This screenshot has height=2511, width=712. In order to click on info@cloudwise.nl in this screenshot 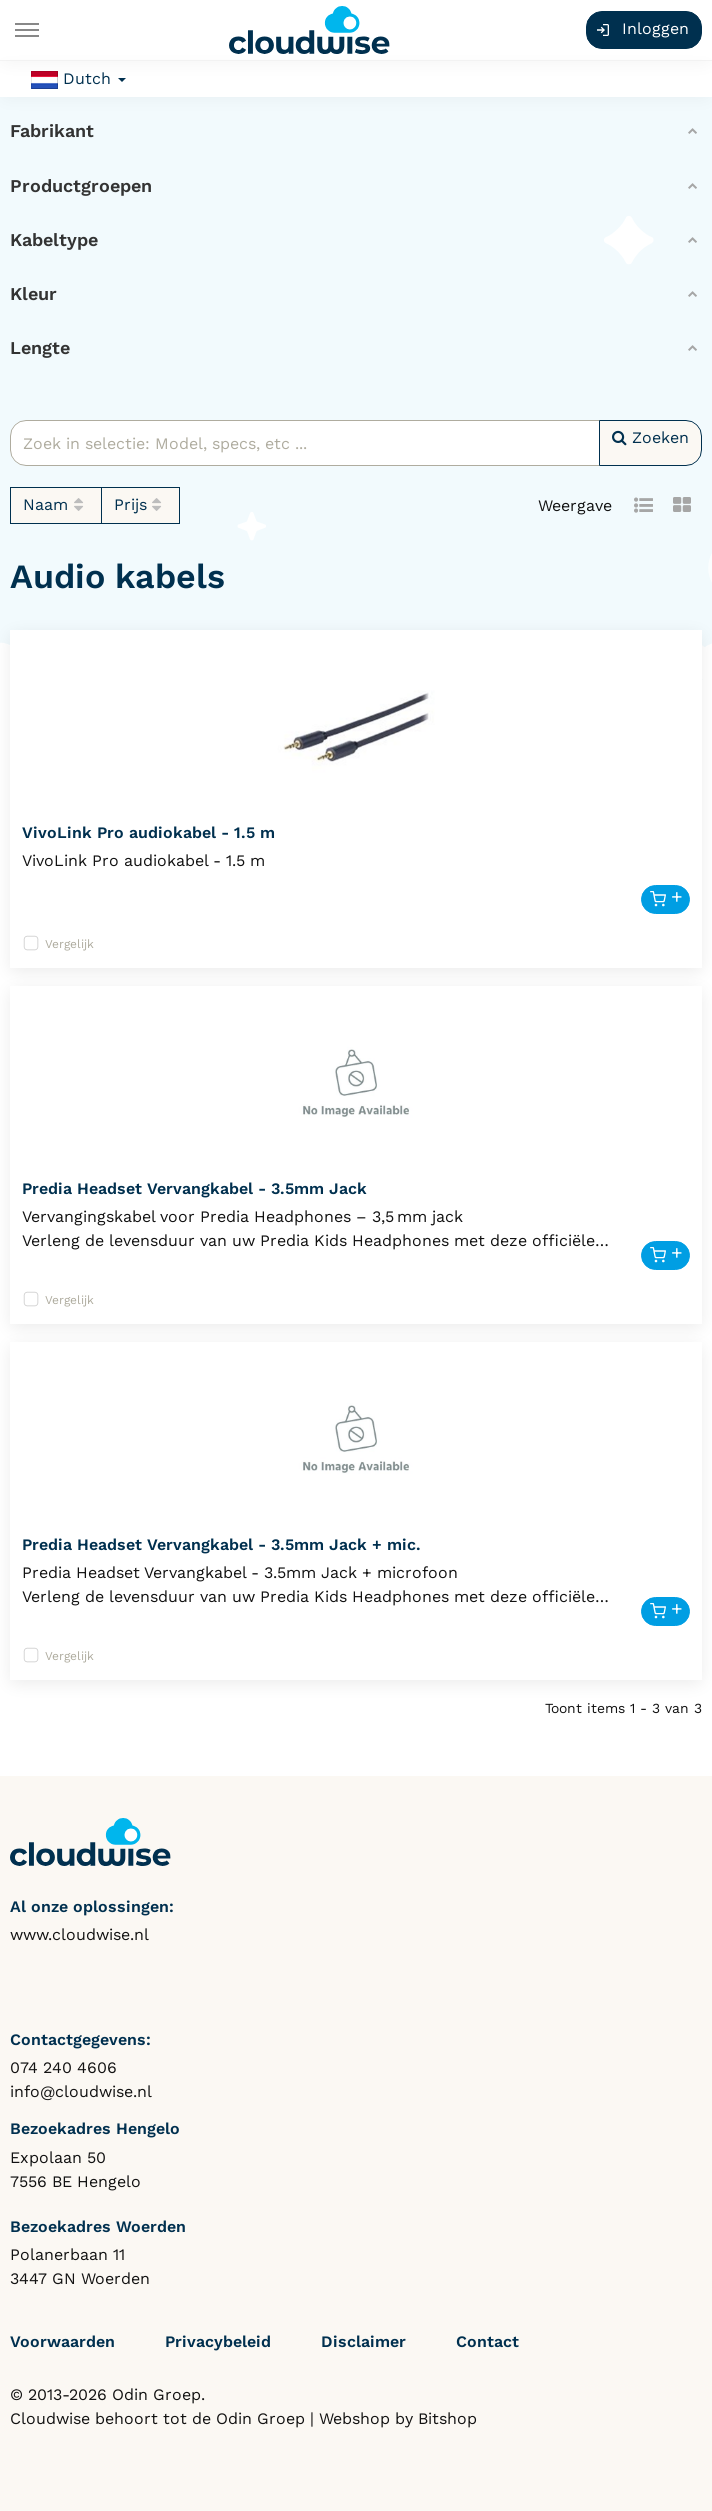, I will do `click(81, 2091)`.